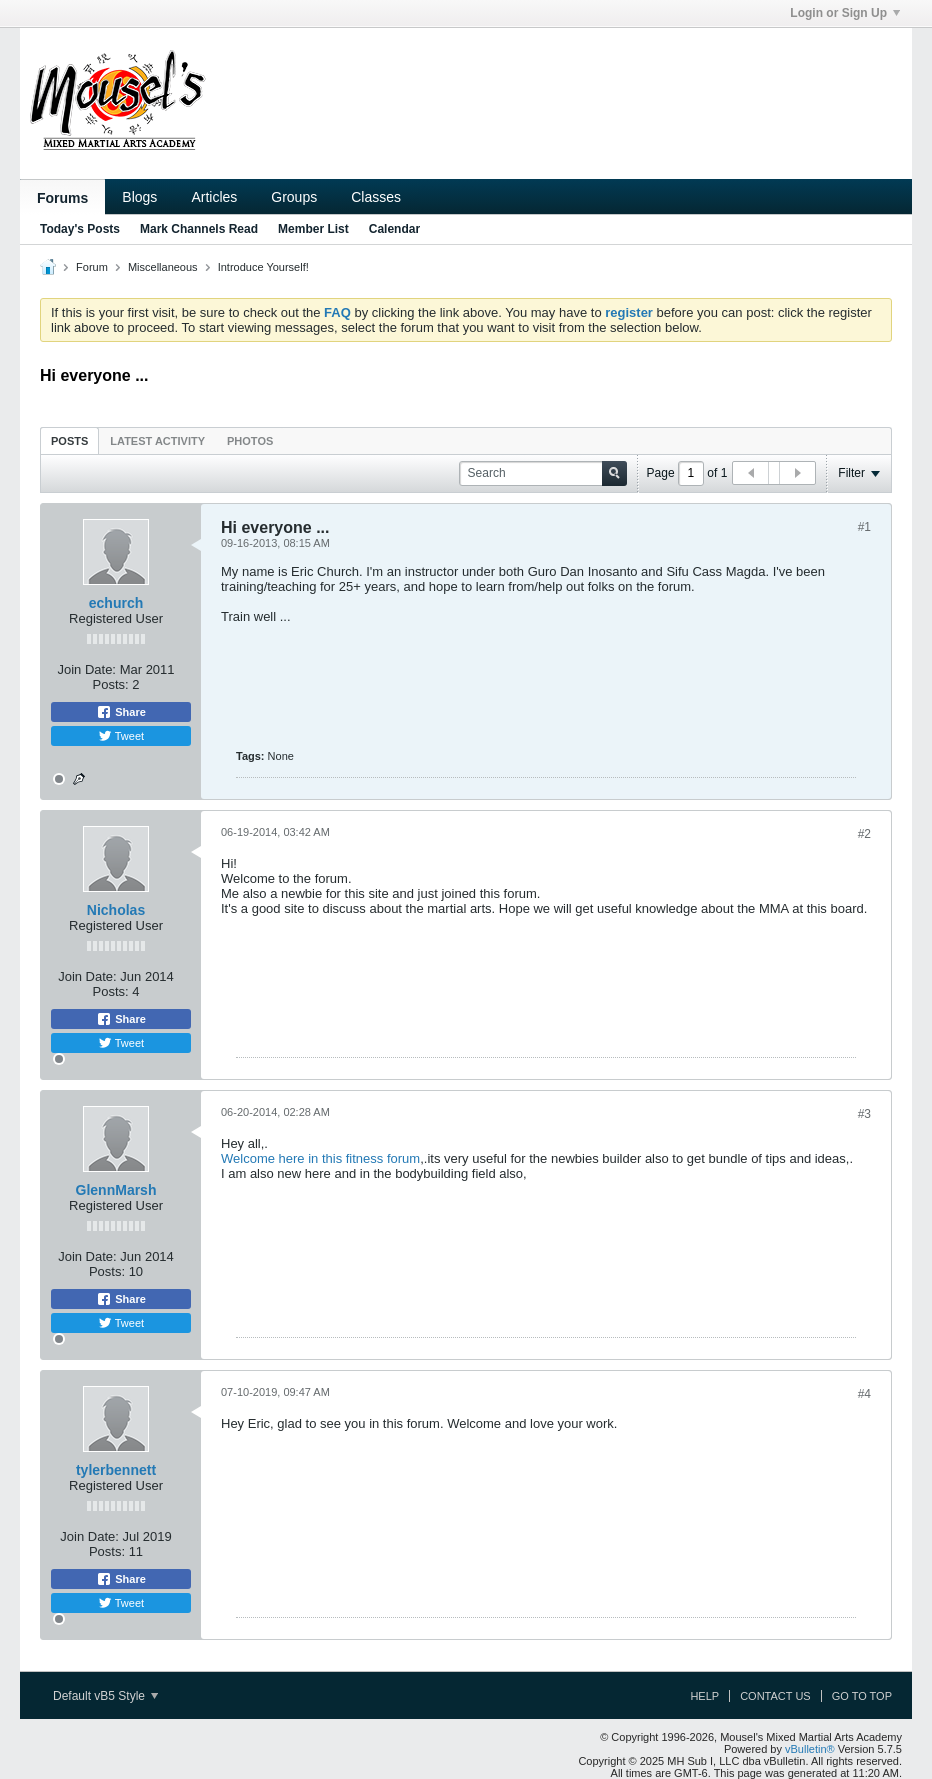 This screenshot has width=932, height=1779. Describe the element at coordinates (86, 669) in the screenshot. I see `Join Date:` at that location.